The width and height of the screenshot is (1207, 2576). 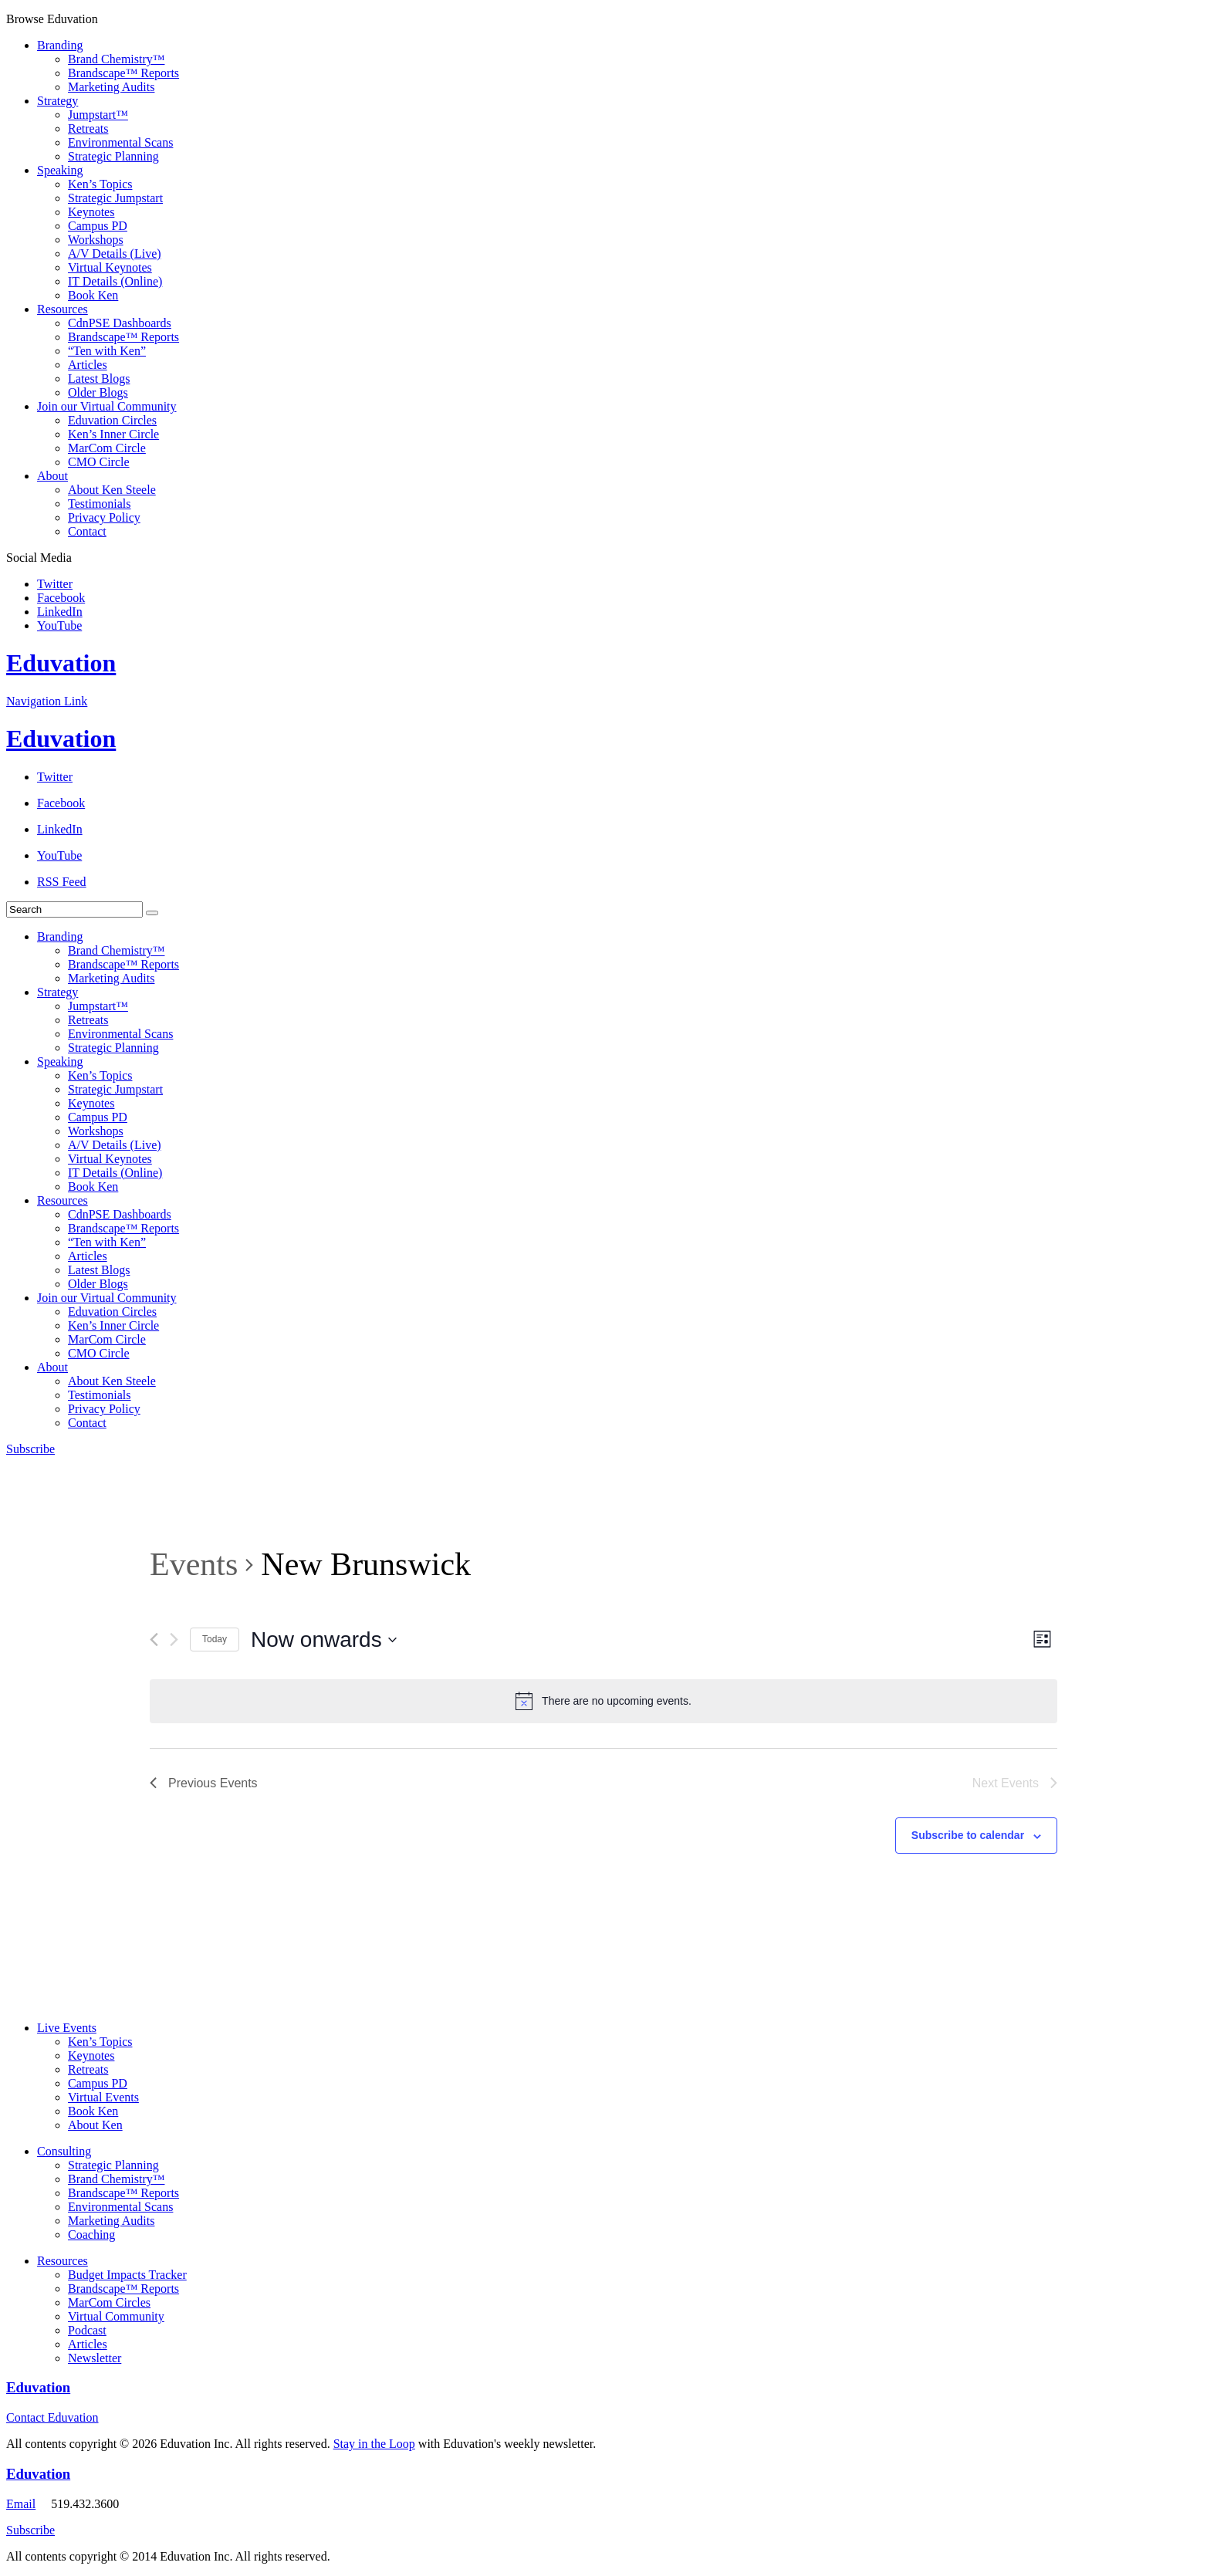 I want to click on Subscribe to calendar, so click(x=967, y=1835).